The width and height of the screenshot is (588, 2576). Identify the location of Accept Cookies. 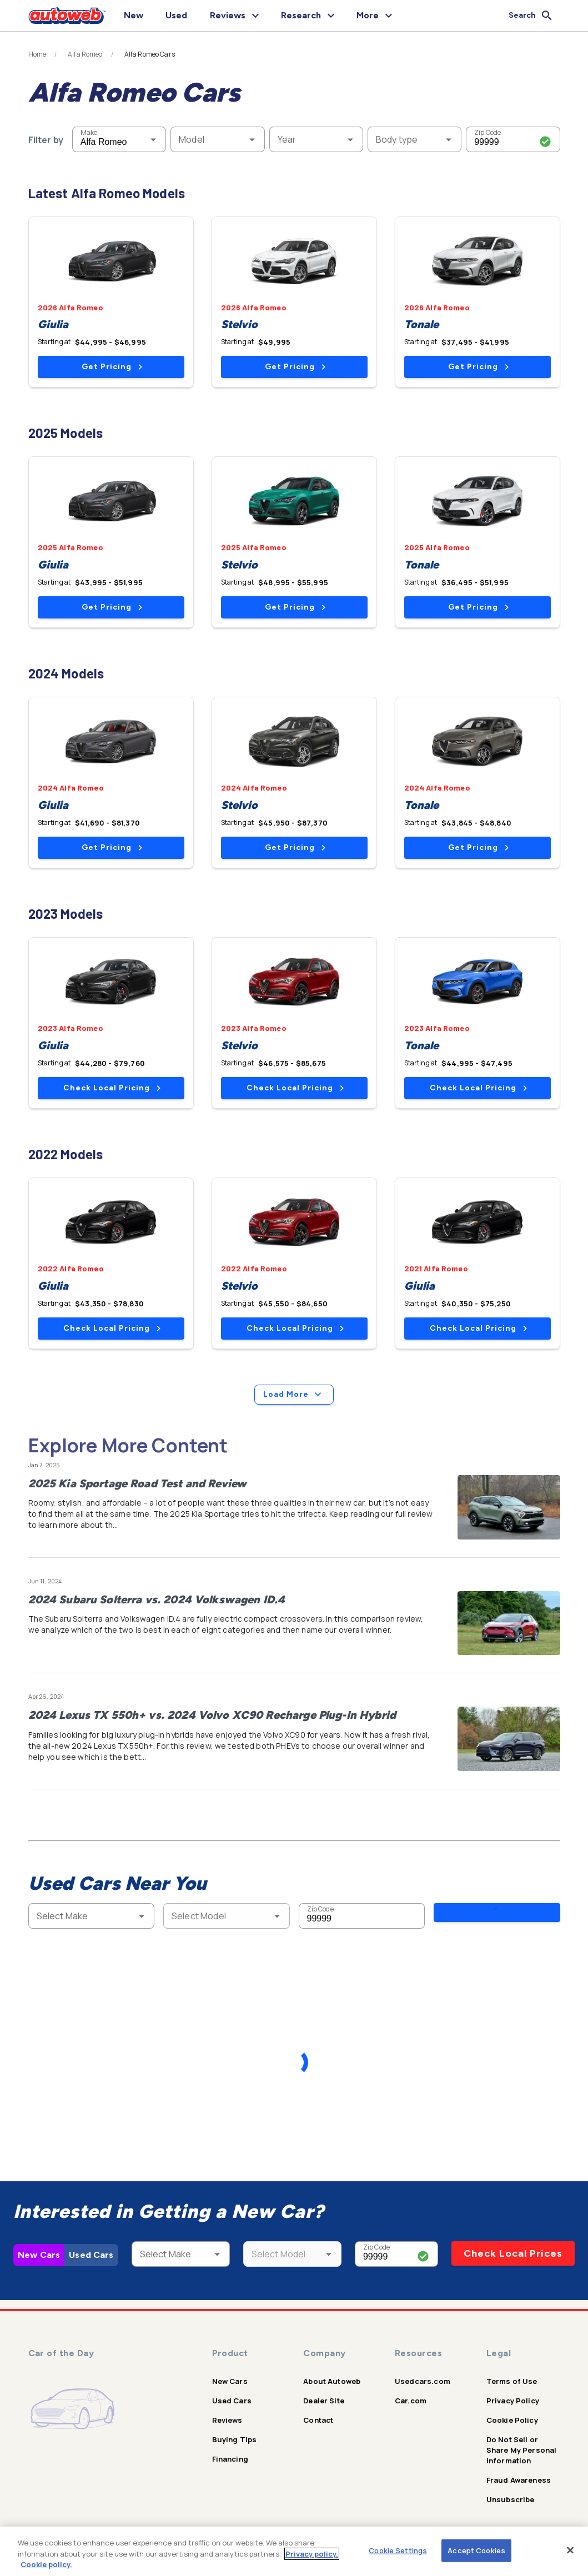
(476, 2550).